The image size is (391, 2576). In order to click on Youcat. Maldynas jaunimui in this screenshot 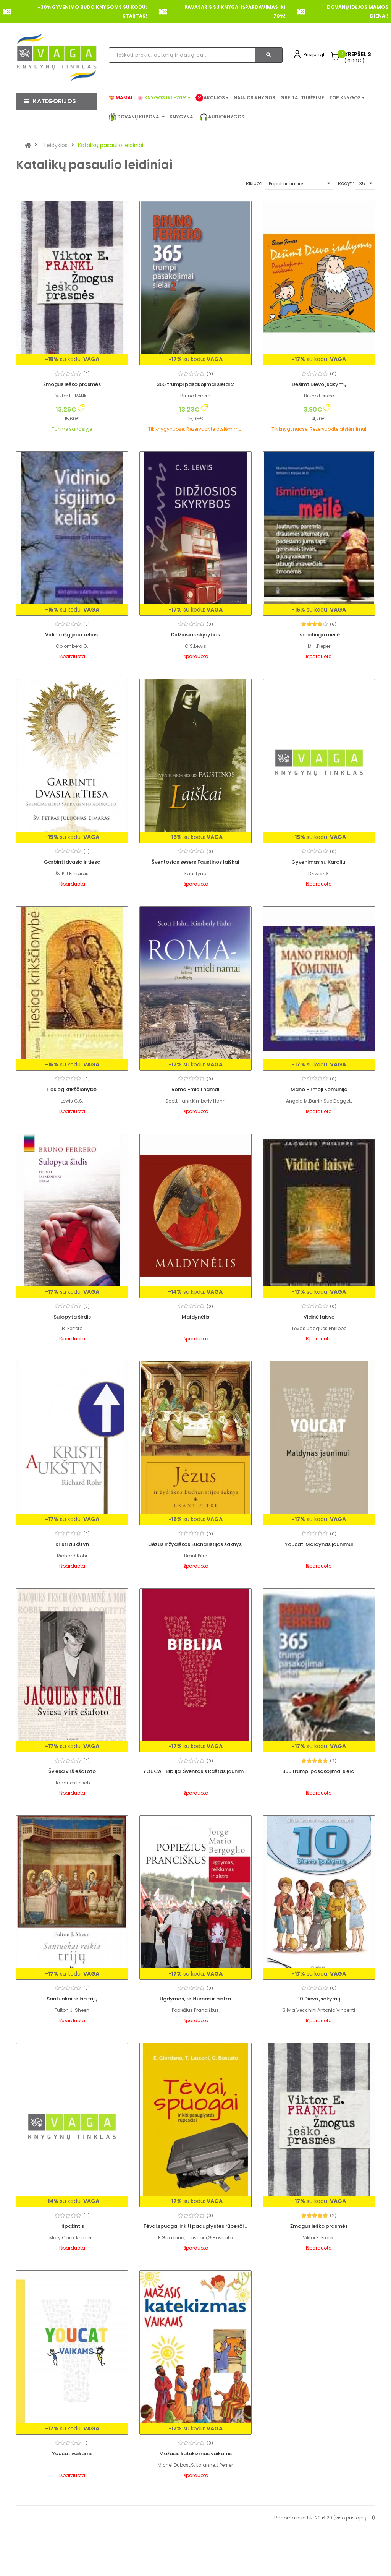, I will do `click(319, 1544)`.